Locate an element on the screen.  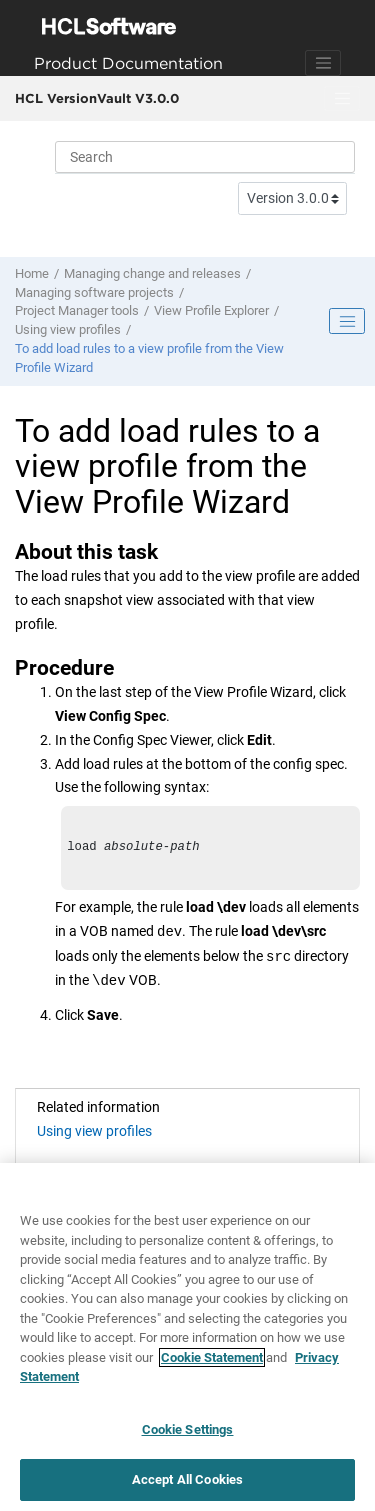
Cookie Settings is located at coordinates (188, 1432).